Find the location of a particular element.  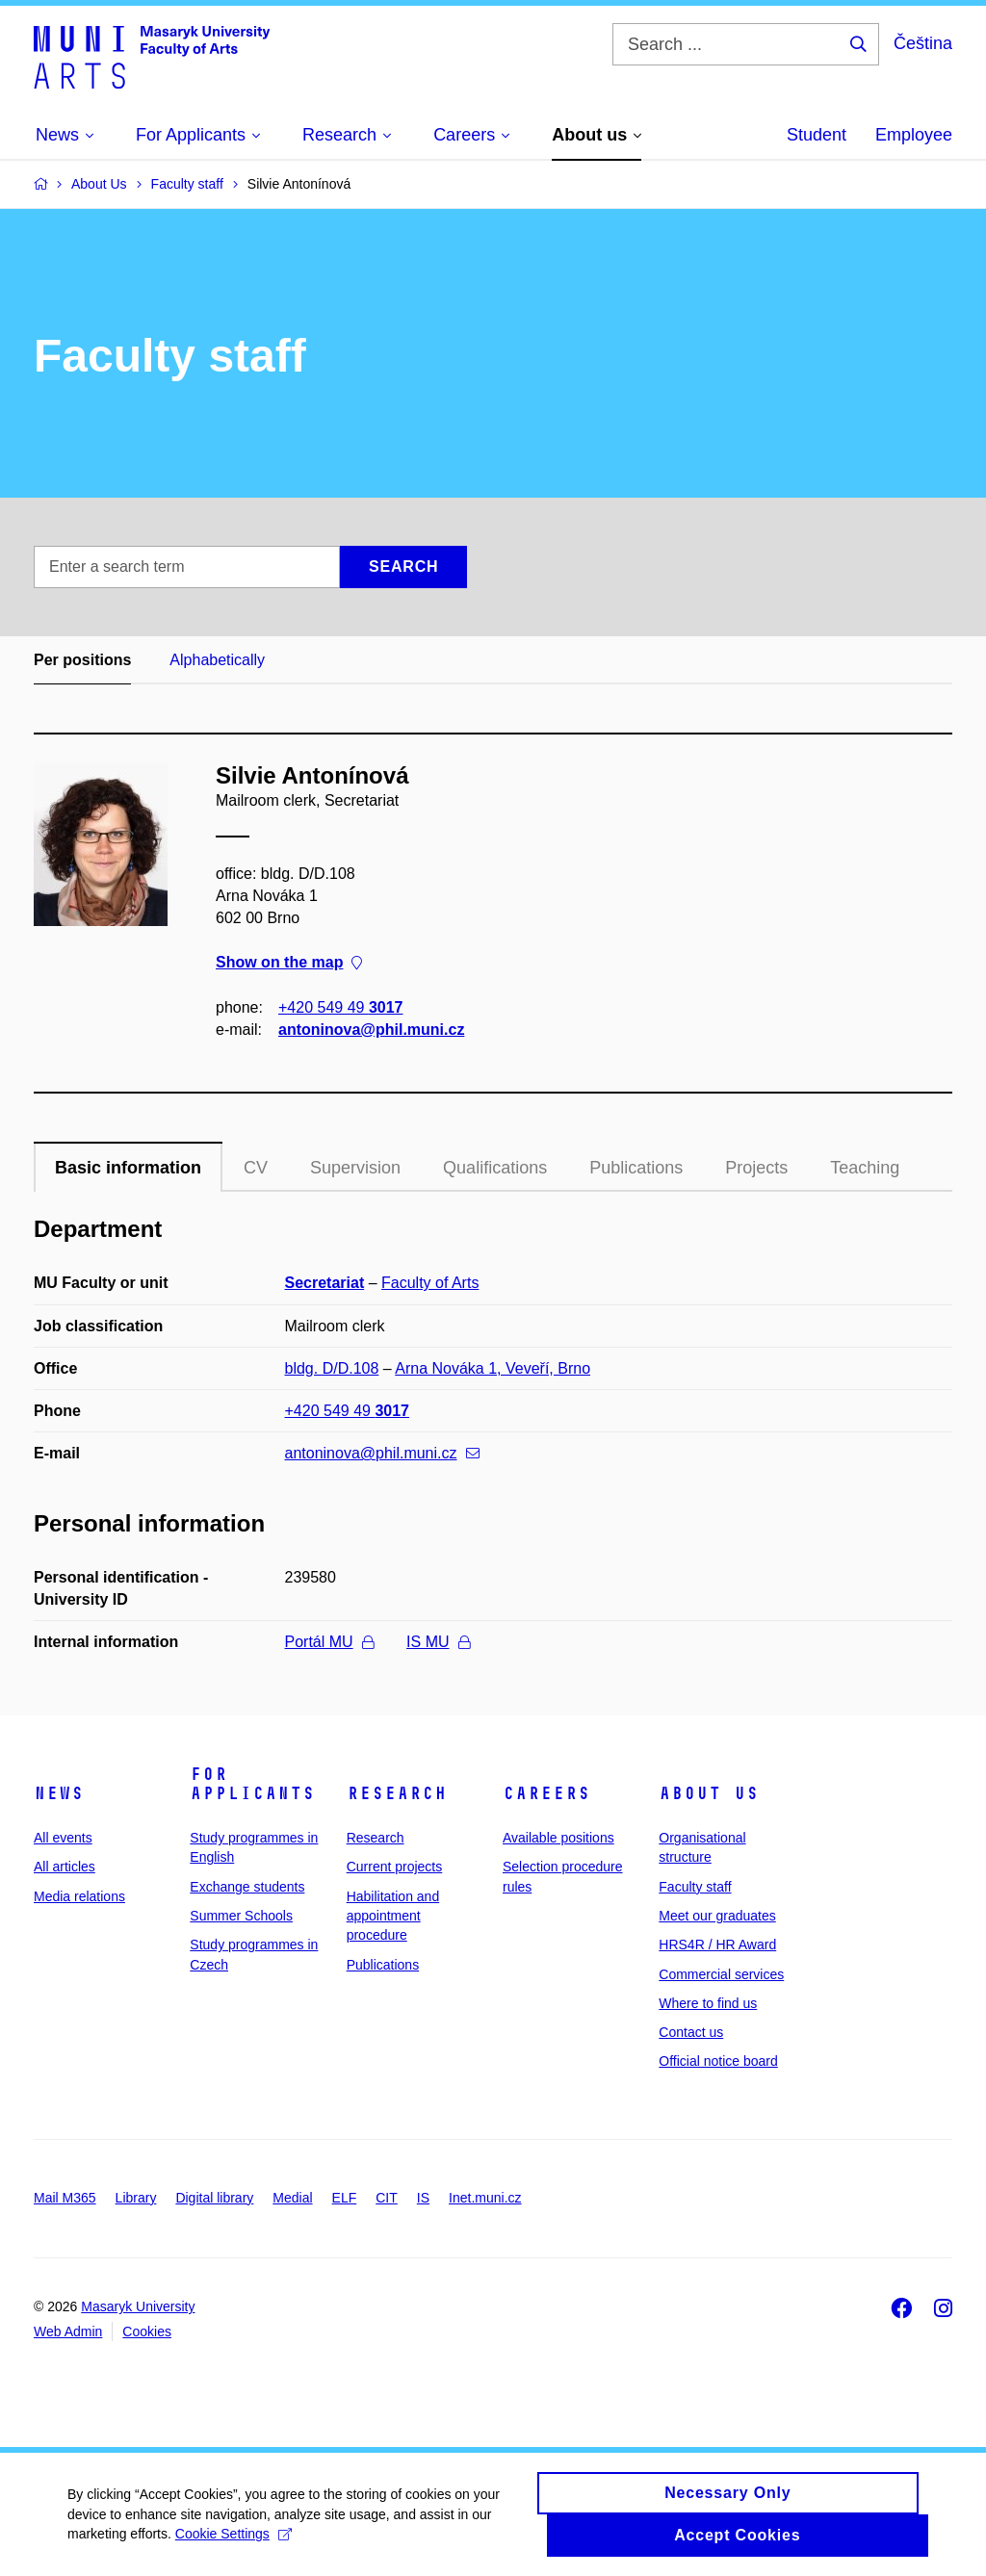

Alphabetically is located at coordinates (217, 660).